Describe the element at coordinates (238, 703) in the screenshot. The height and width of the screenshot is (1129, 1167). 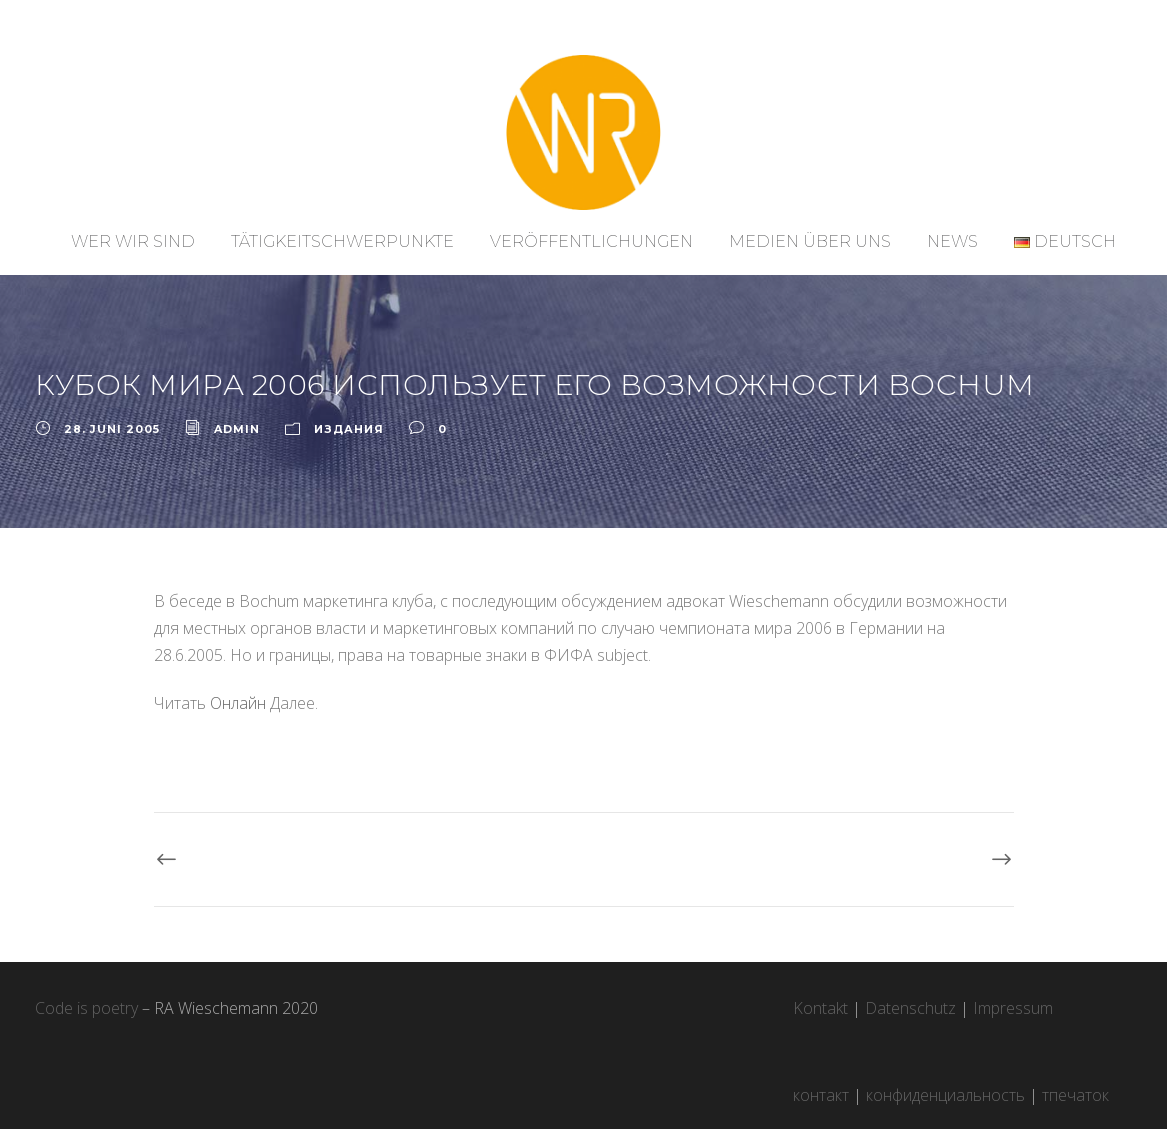
I see `Онлайн` at that location.